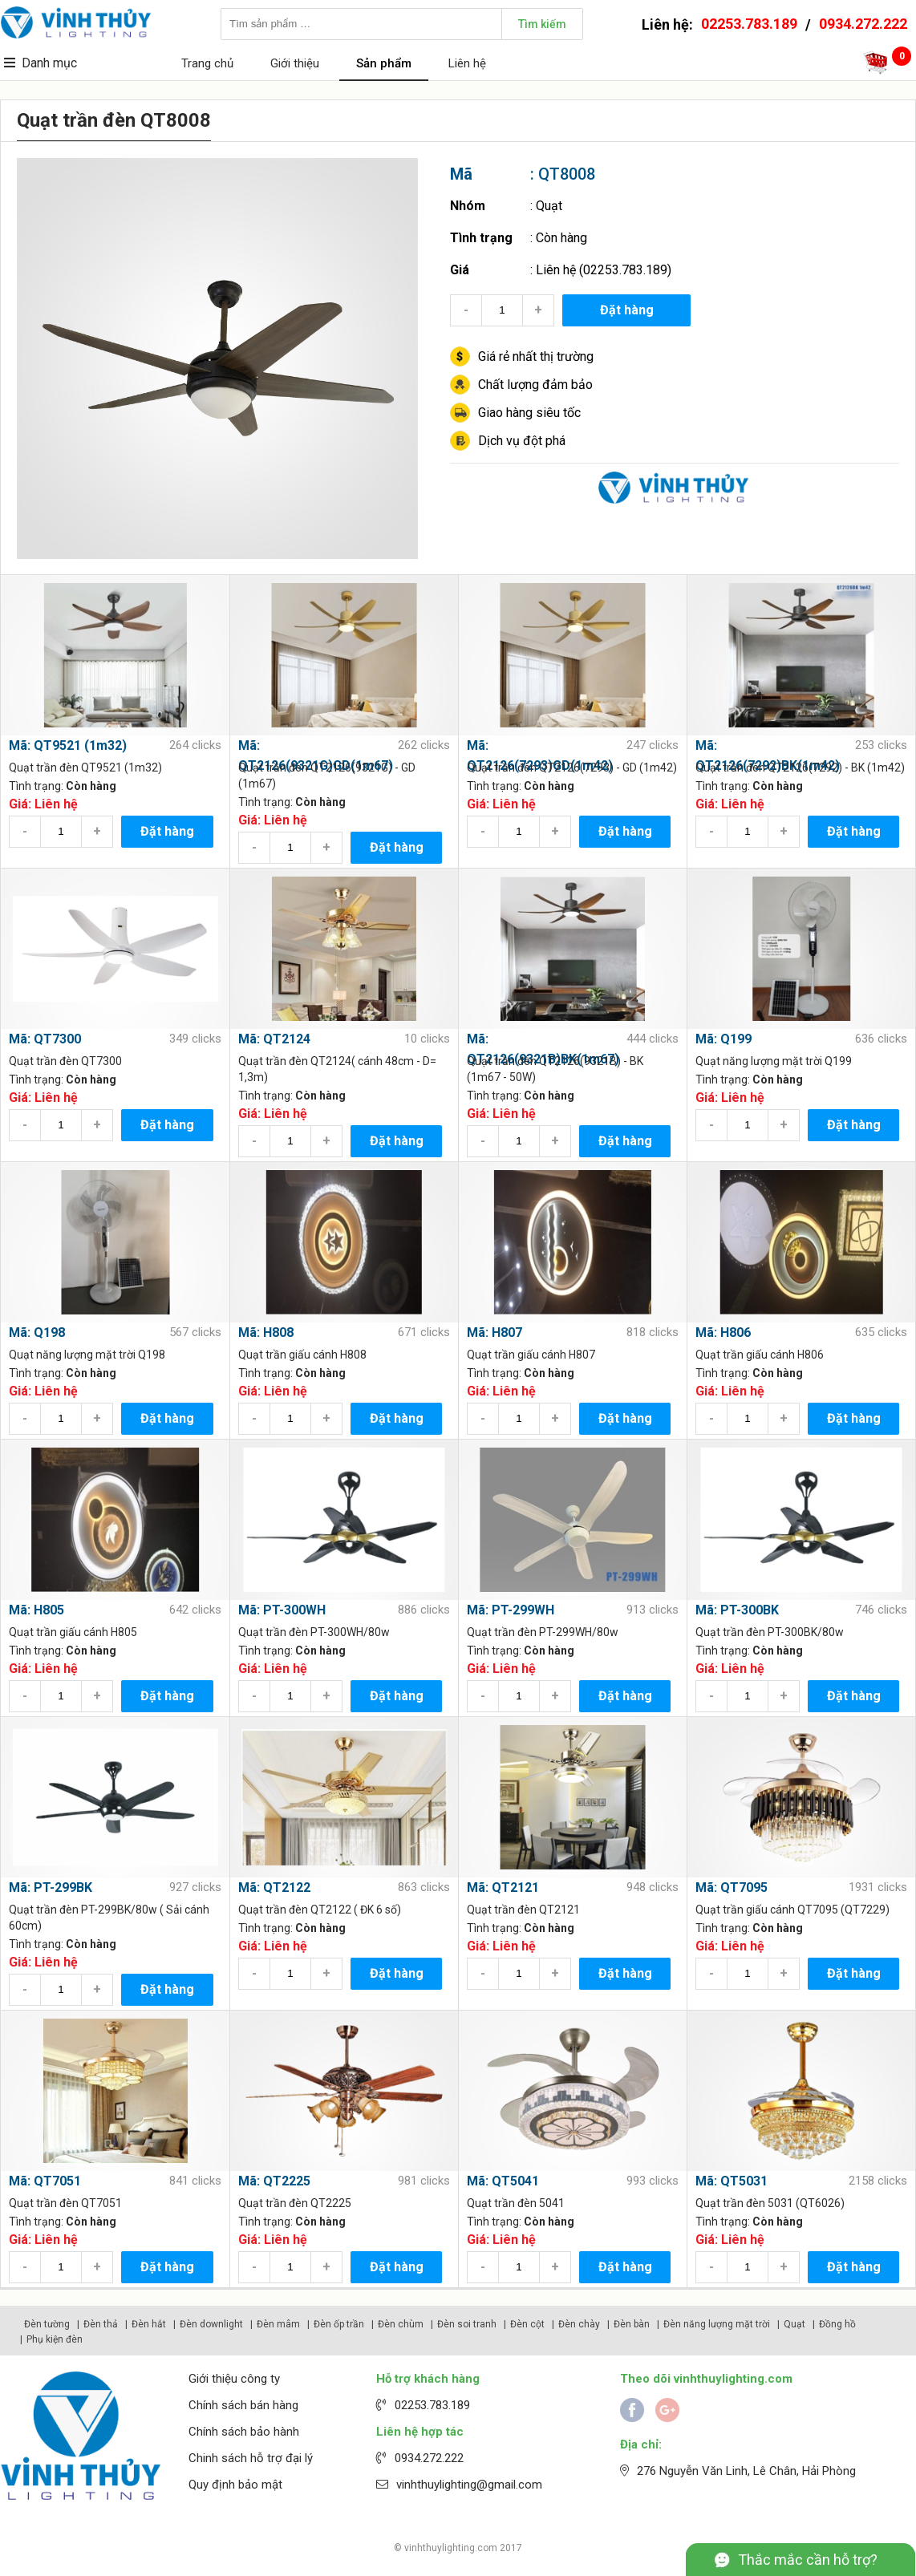  I want to click on Đèn cột, so click(527, 2324).